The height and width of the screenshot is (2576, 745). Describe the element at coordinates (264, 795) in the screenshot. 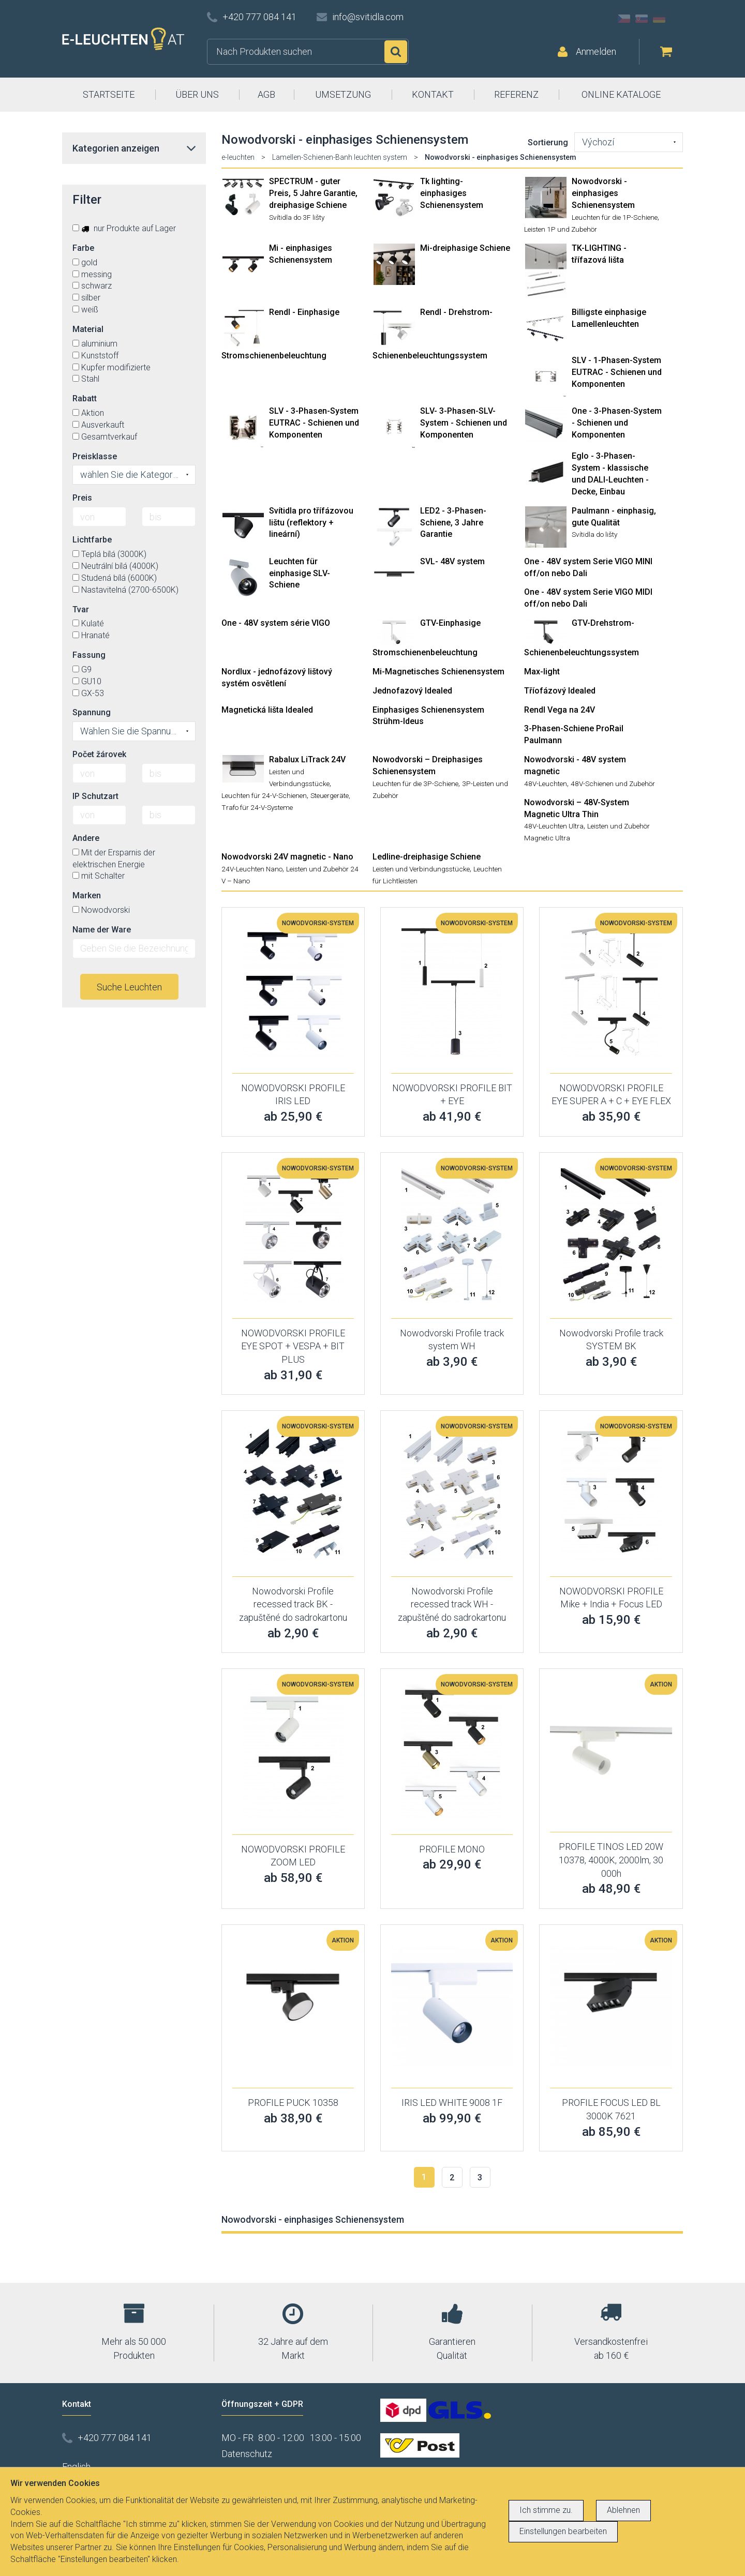

I see `Leuchten für 24-V-Schienen` at that location.